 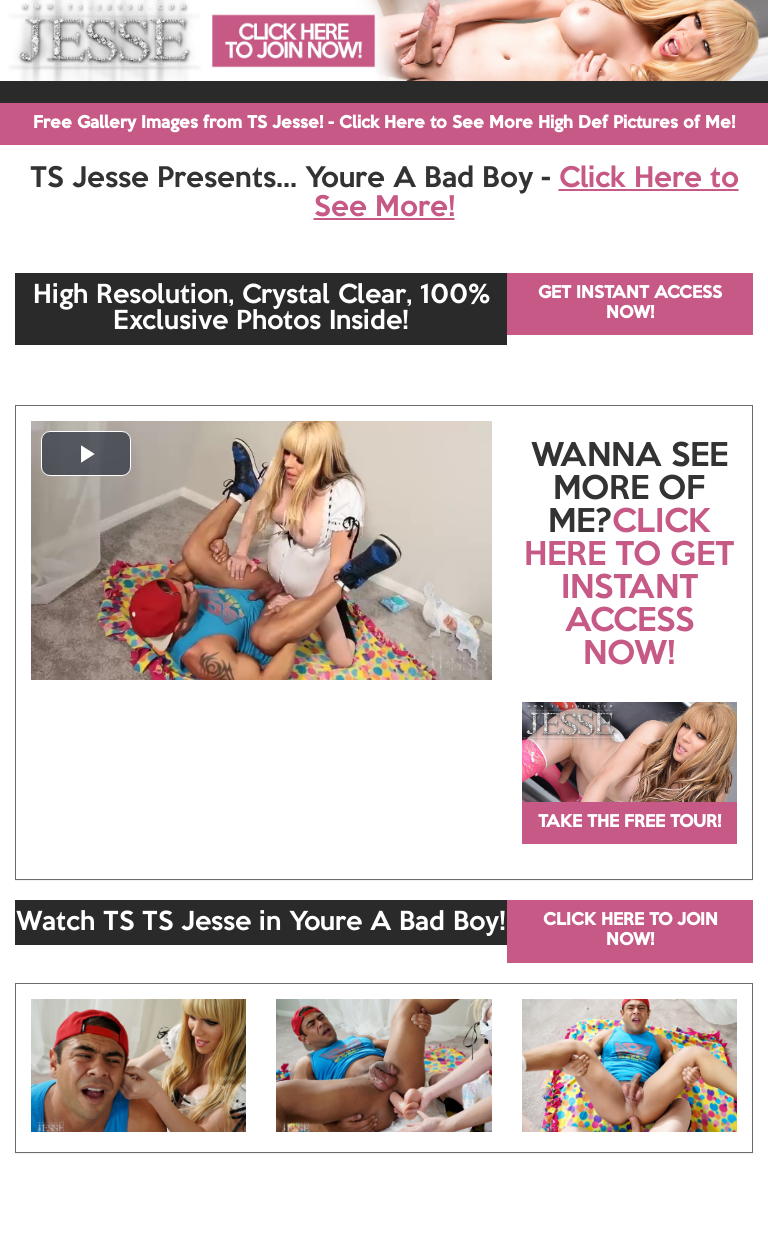 What do you see at coordinates (629, 589) in the screenshot?
I see `CLICK HERE TO GET INSTANT ACCESS NOW!` at bounding box center [629, 589].